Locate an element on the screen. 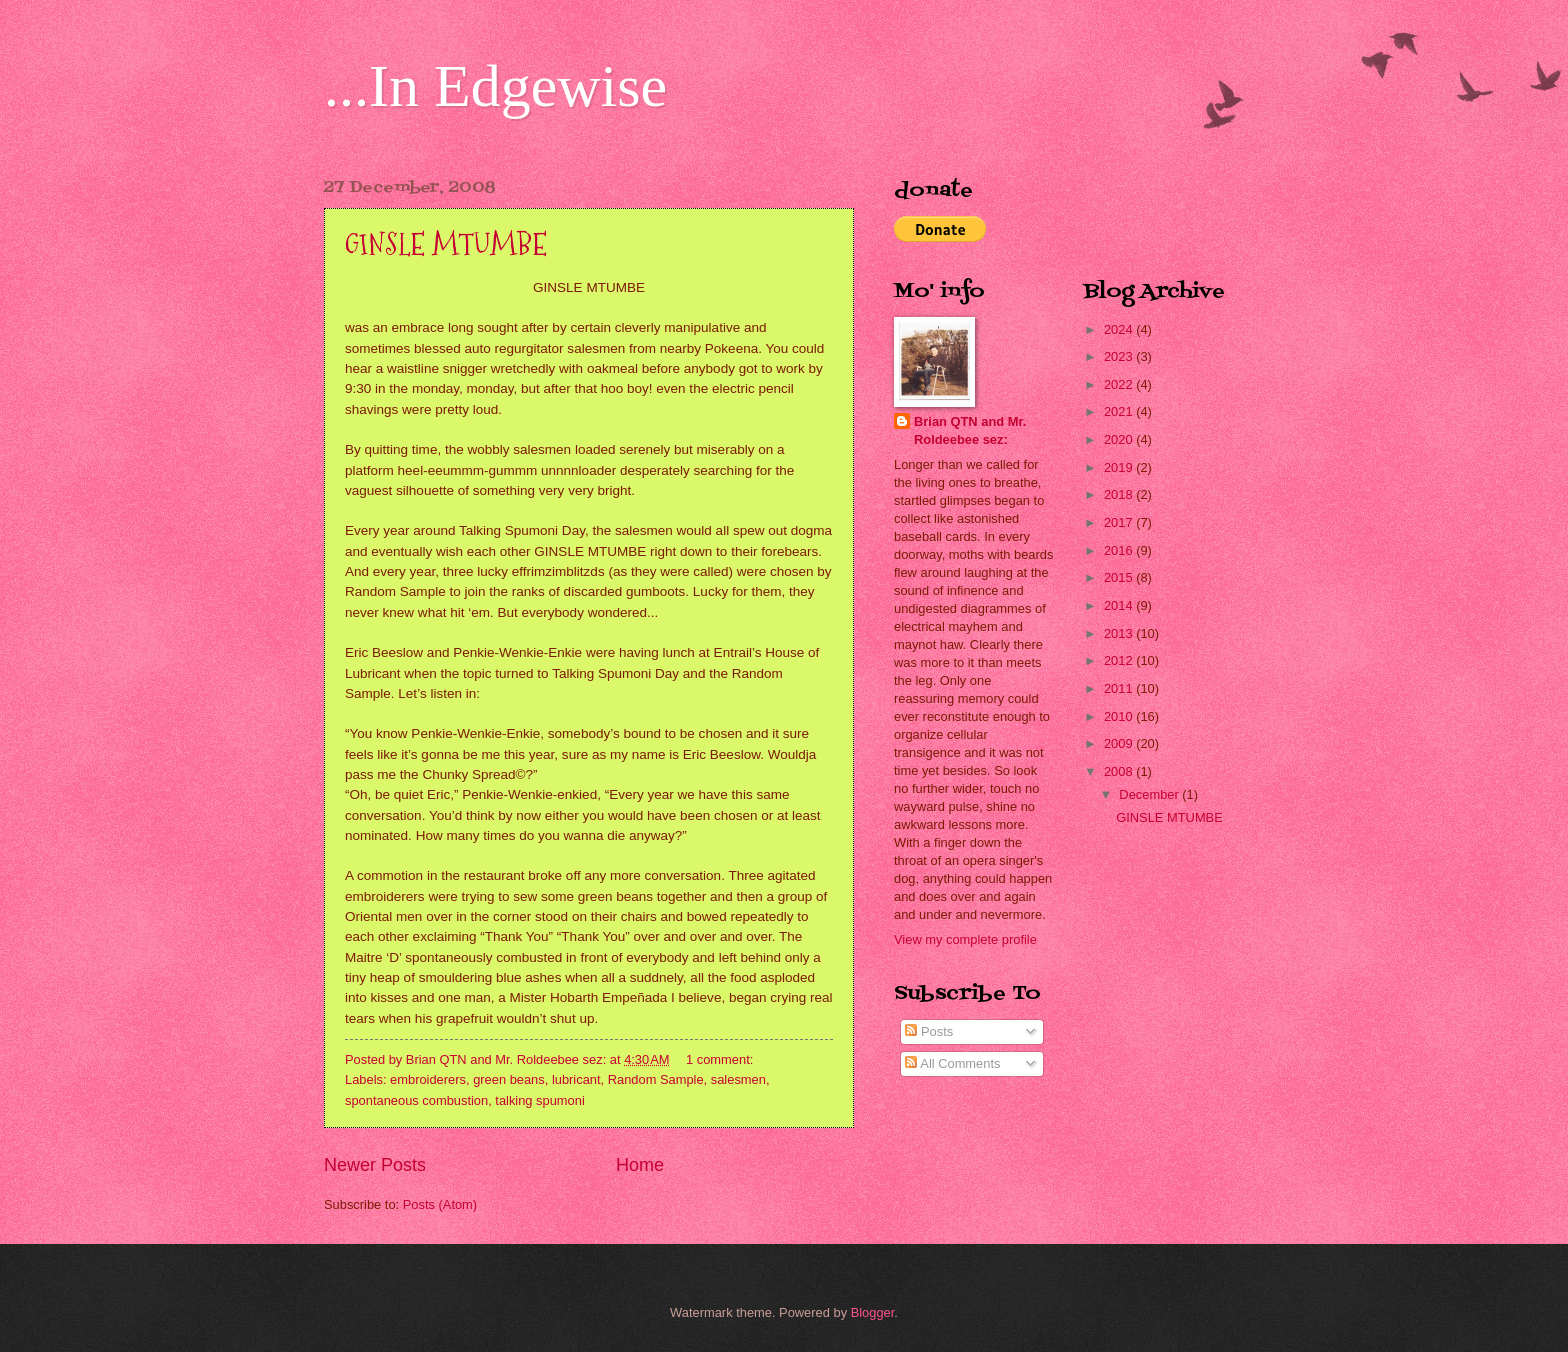 The image size is (1568, 1352). 2016 is located at coordinates (1120, 550).